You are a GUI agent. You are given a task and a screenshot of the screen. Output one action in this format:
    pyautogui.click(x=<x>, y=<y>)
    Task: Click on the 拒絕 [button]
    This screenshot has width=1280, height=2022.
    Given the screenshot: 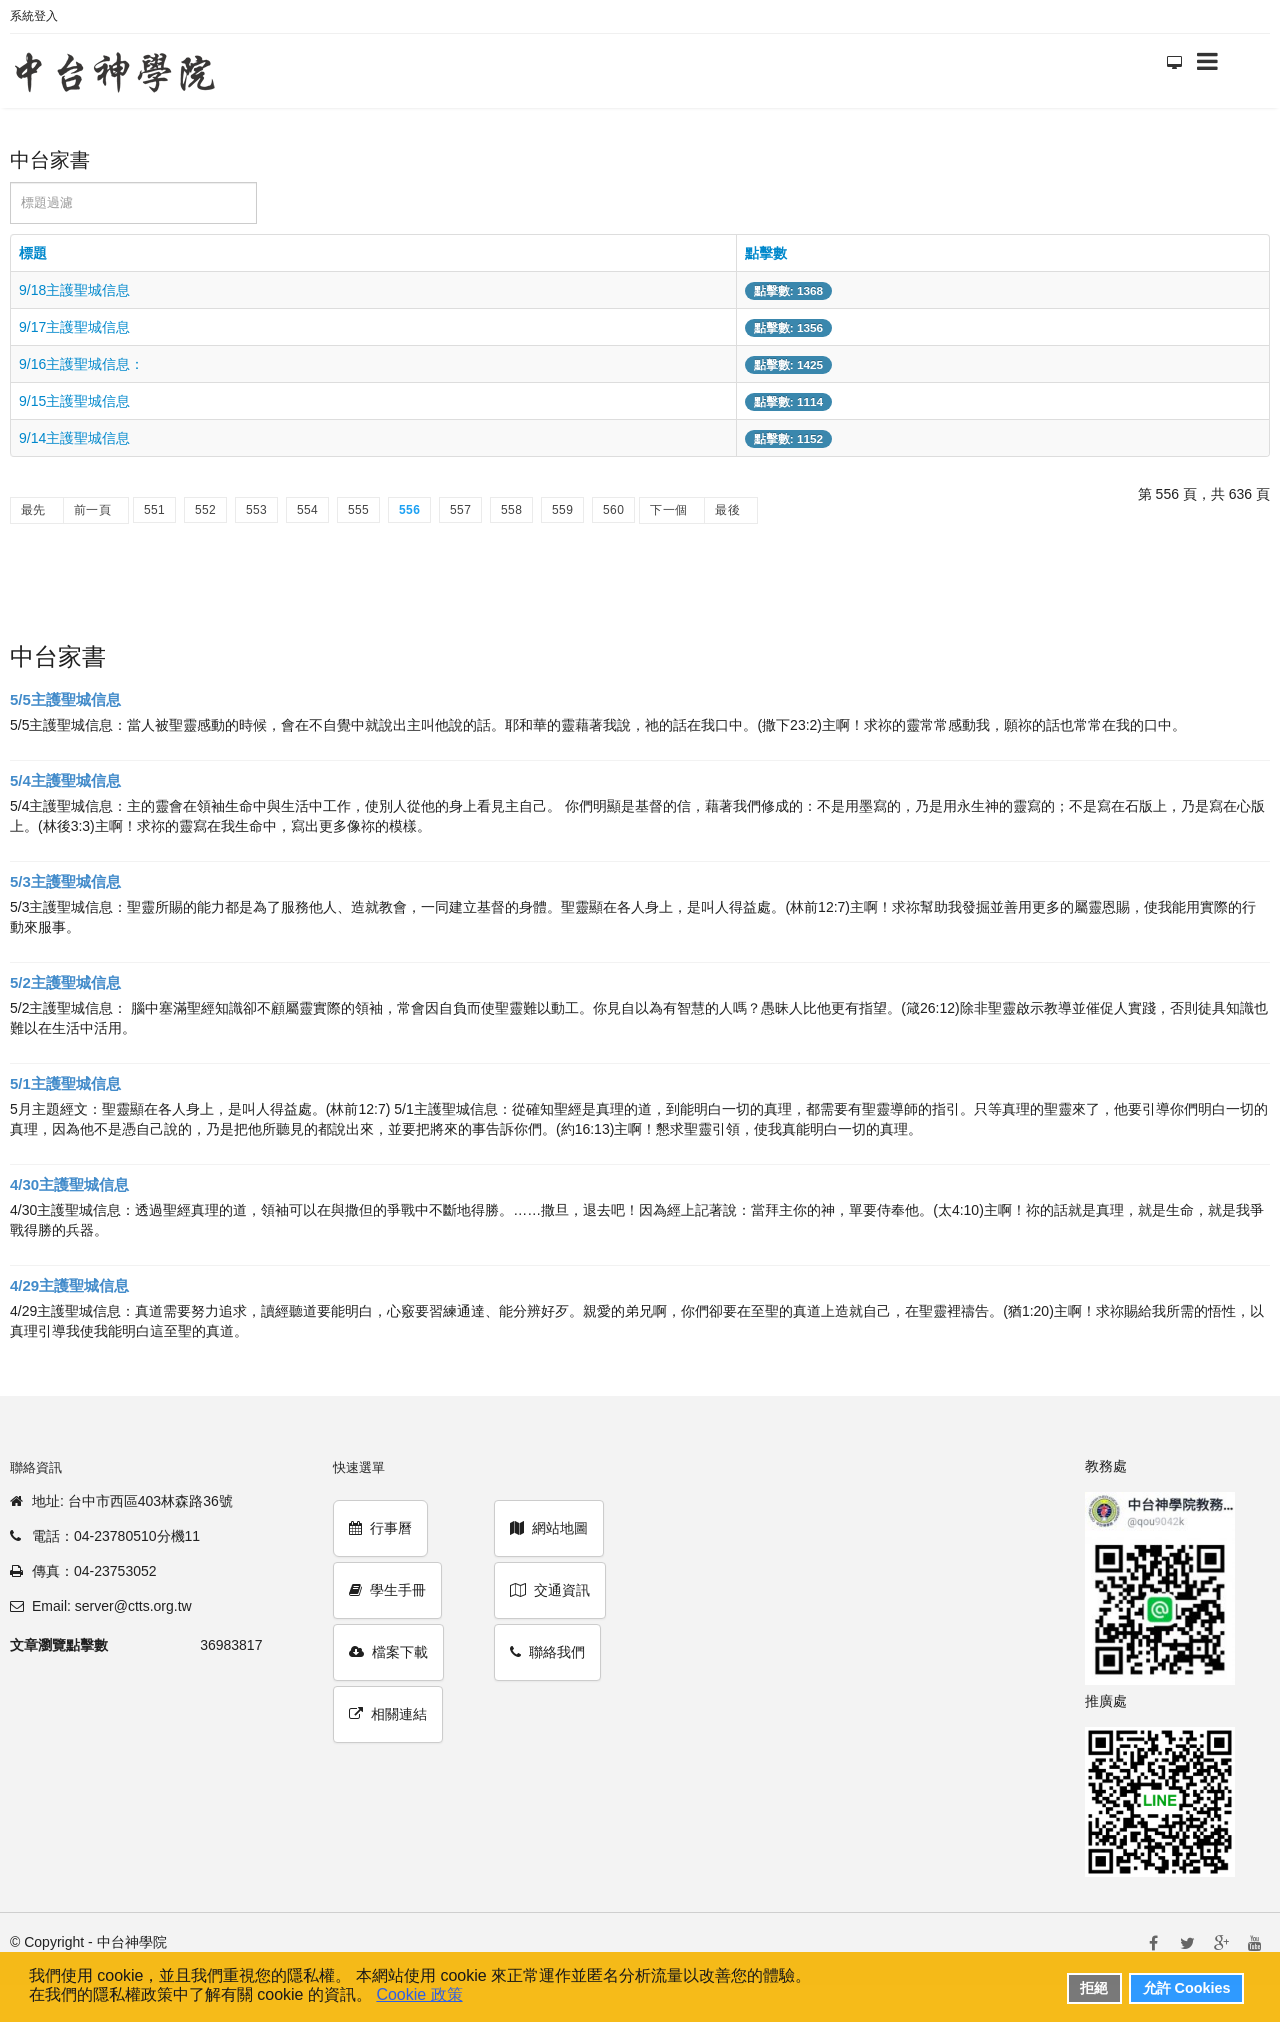 What is the action you would take?
    pyautogui.click(x=1094, y=1988)
    